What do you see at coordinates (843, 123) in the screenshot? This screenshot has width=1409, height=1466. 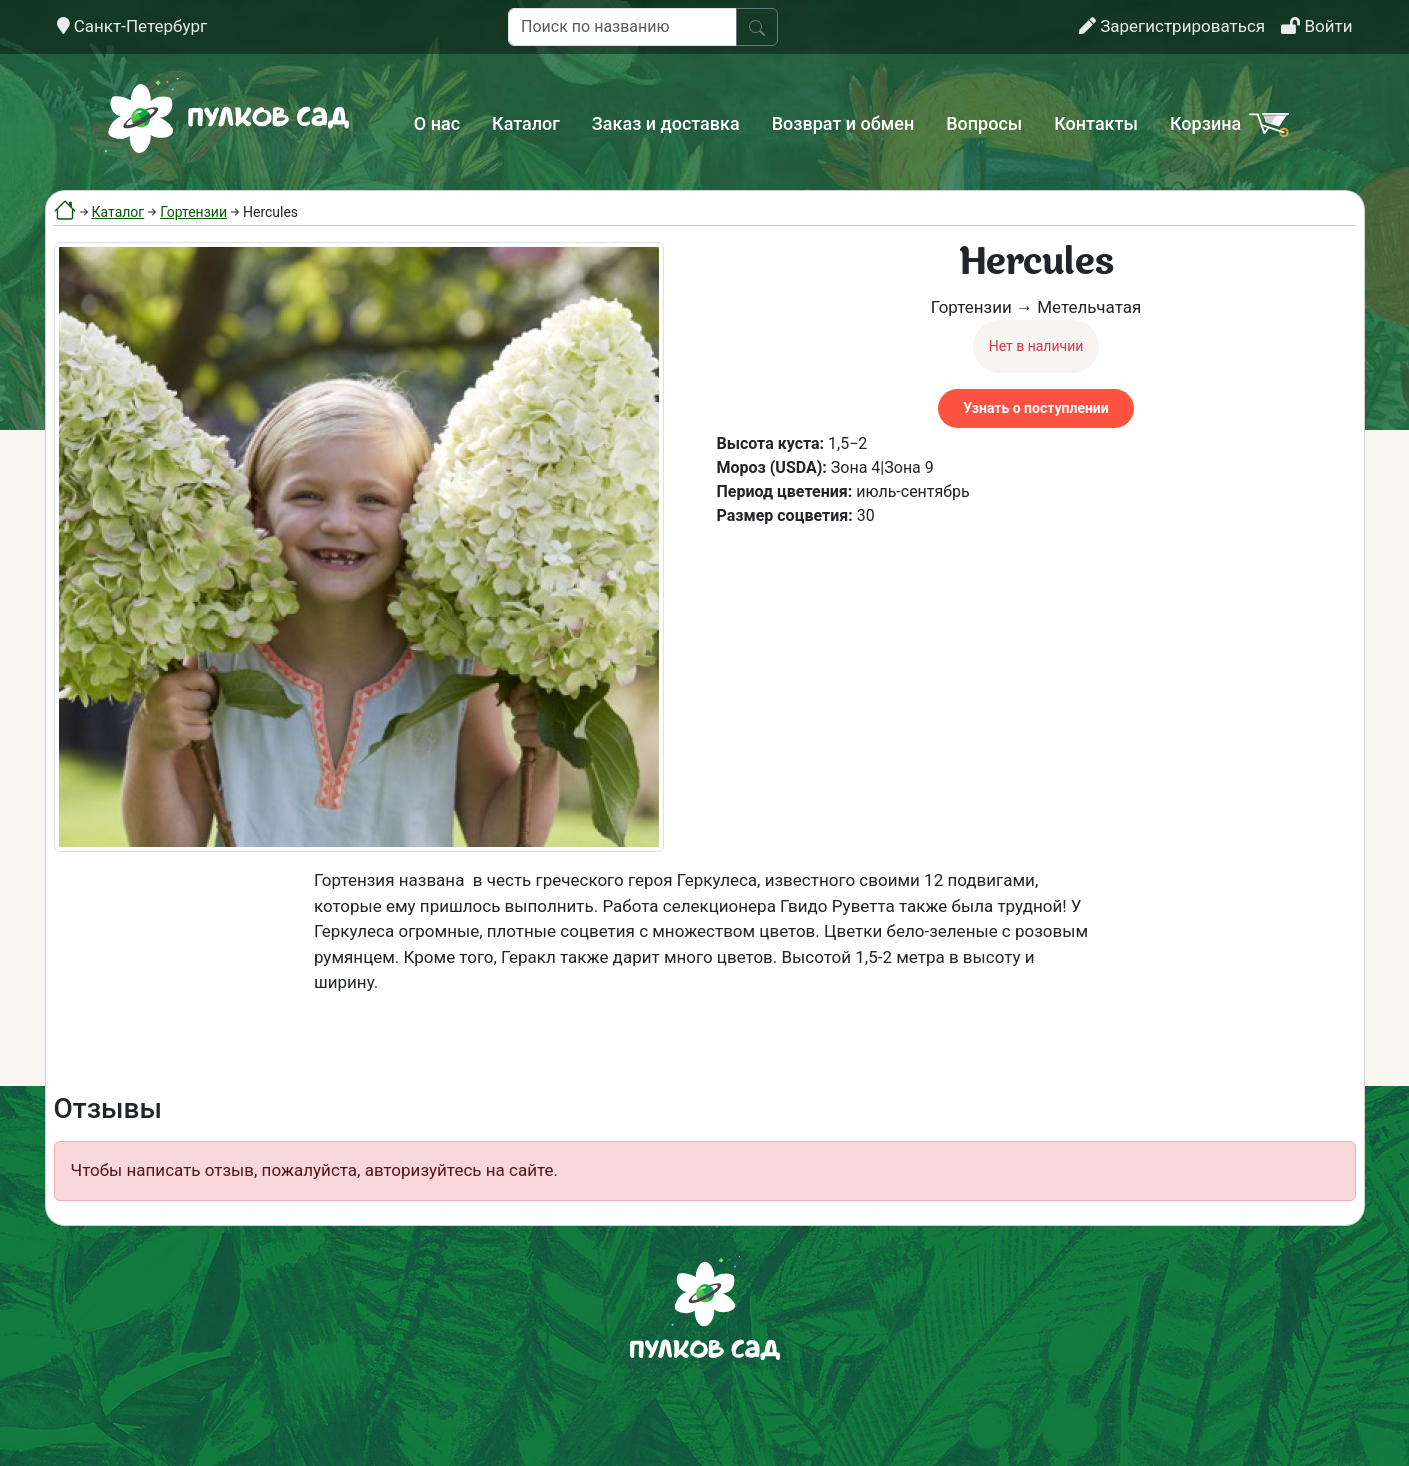 I see `Возврат и обмен` at bounding box center [843, 123].